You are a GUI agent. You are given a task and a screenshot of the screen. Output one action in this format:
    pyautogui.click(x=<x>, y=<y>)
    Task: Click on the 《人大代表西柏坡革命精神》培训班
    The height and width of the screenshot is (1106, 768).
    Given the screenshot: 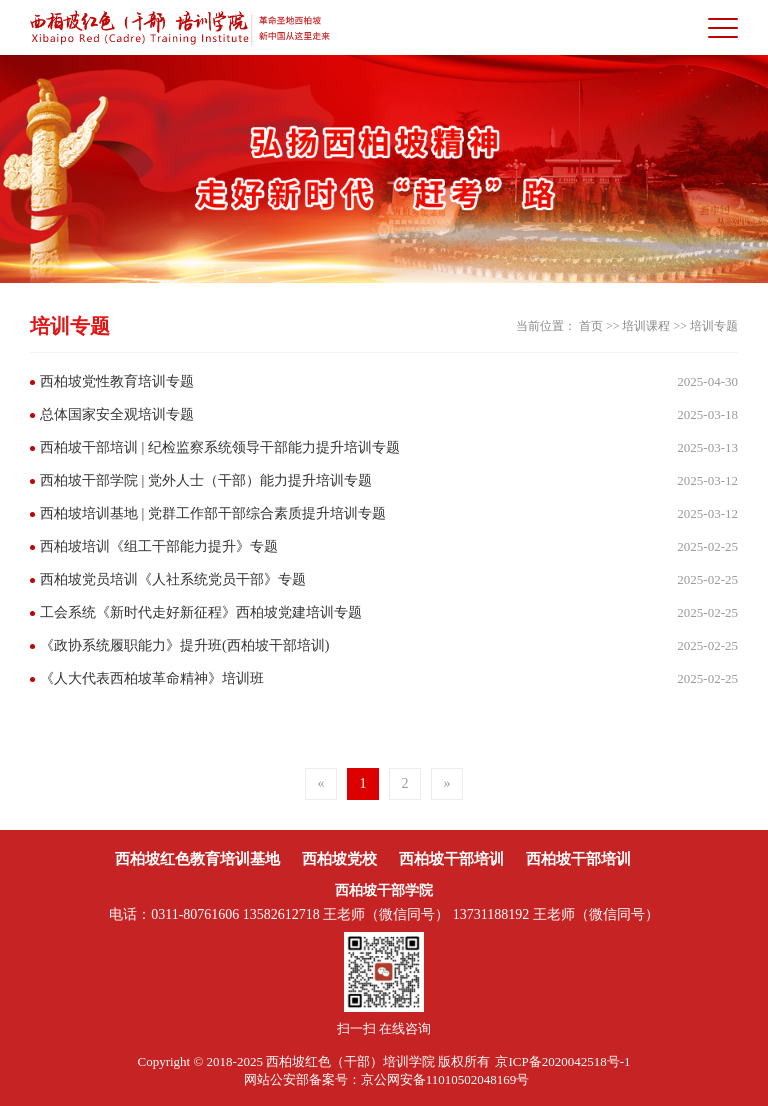 What is the action you would take?
    pyautogui.click(x=152, y=678)
    